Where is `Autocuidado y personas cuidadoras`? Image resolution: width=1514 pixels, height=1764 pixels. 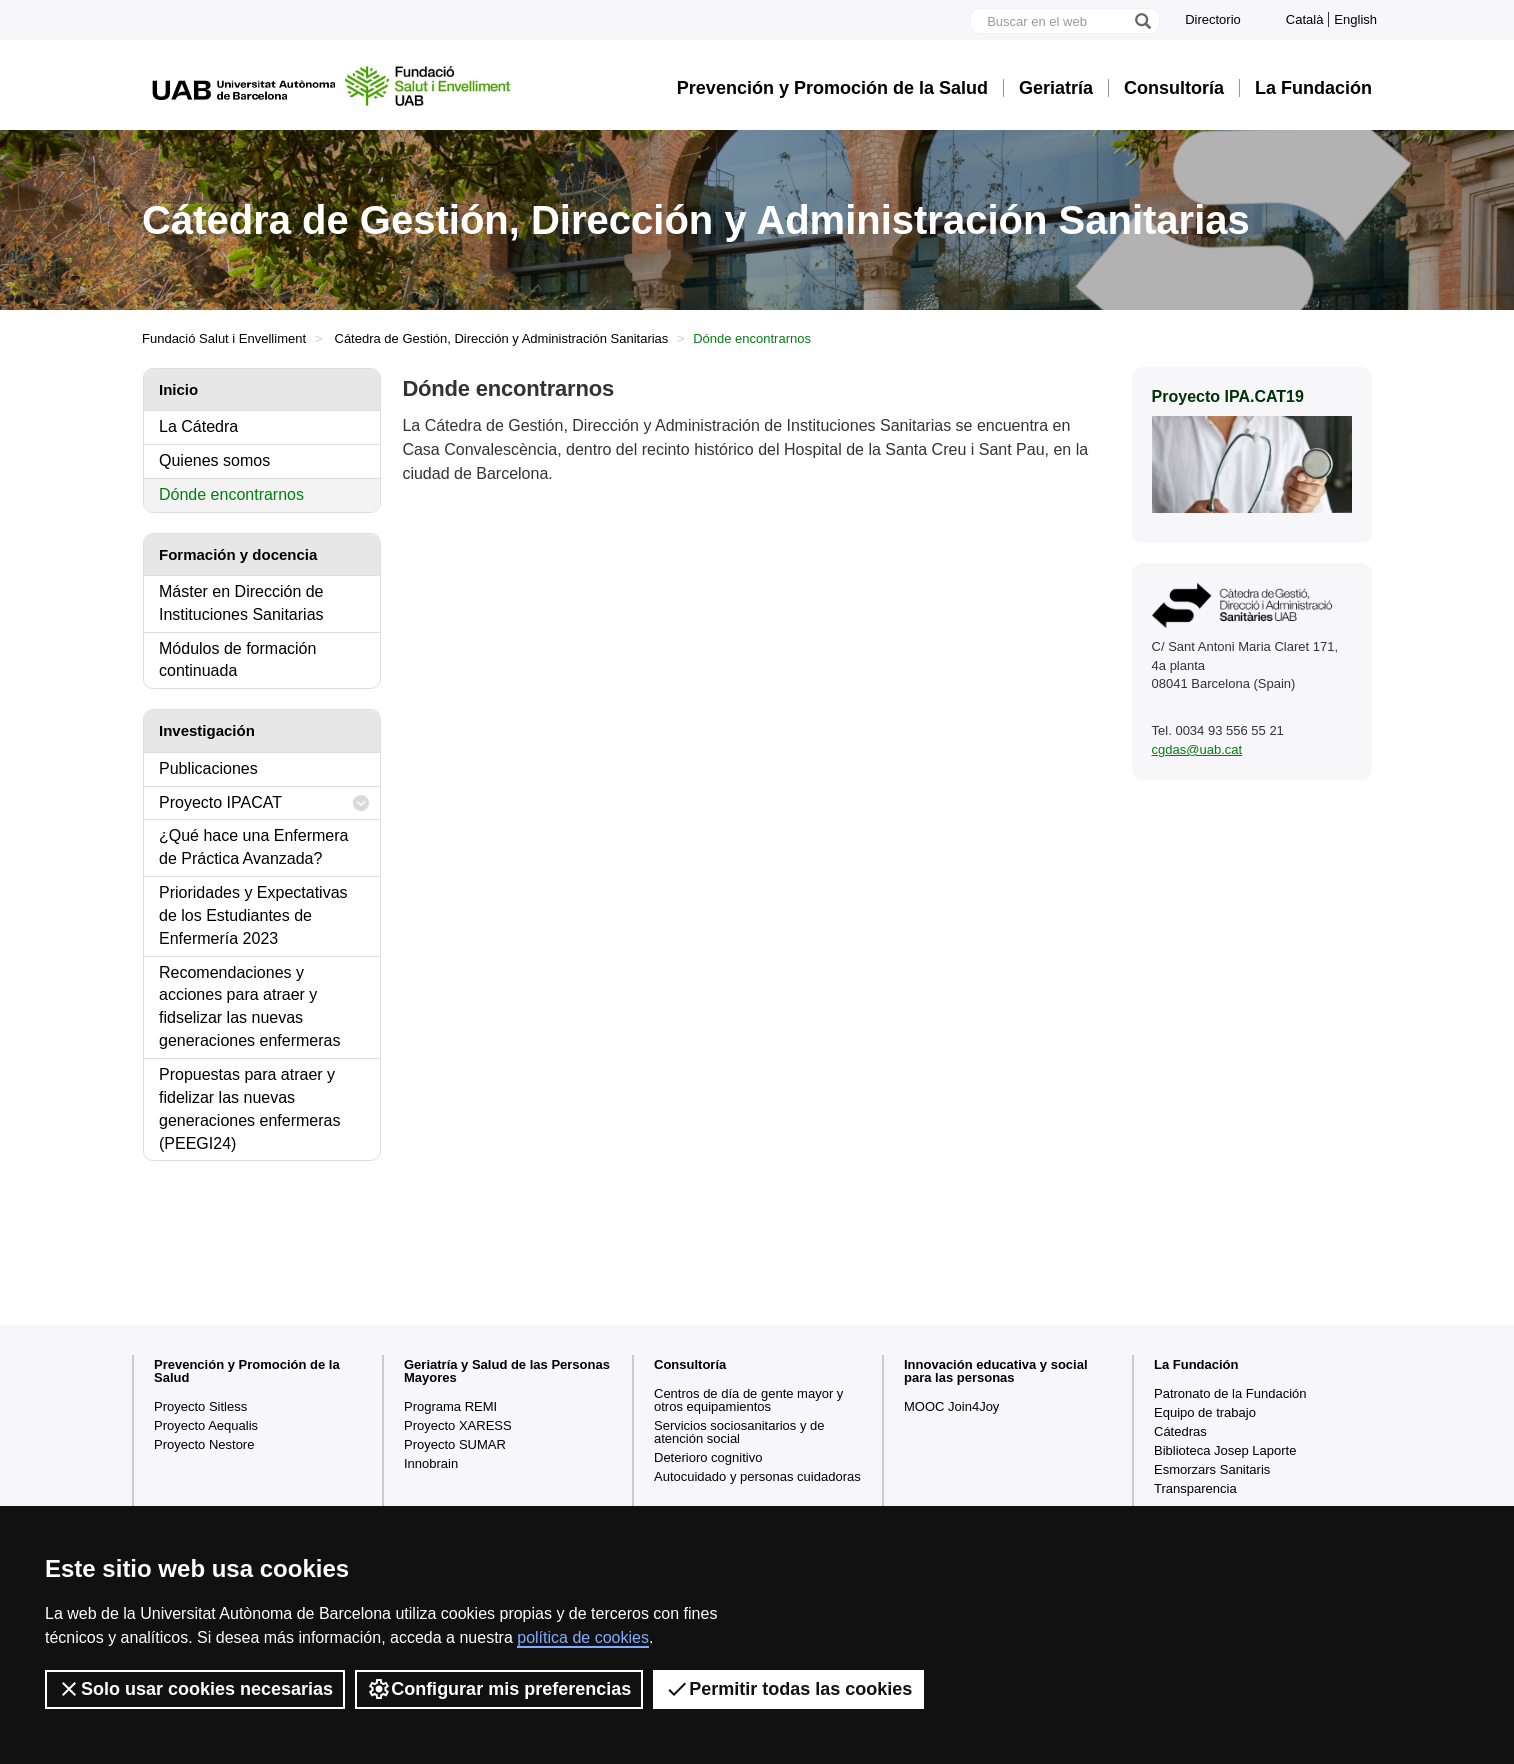 Autocuidado y personas cuidadoras is located at coordinates (757, 1476).